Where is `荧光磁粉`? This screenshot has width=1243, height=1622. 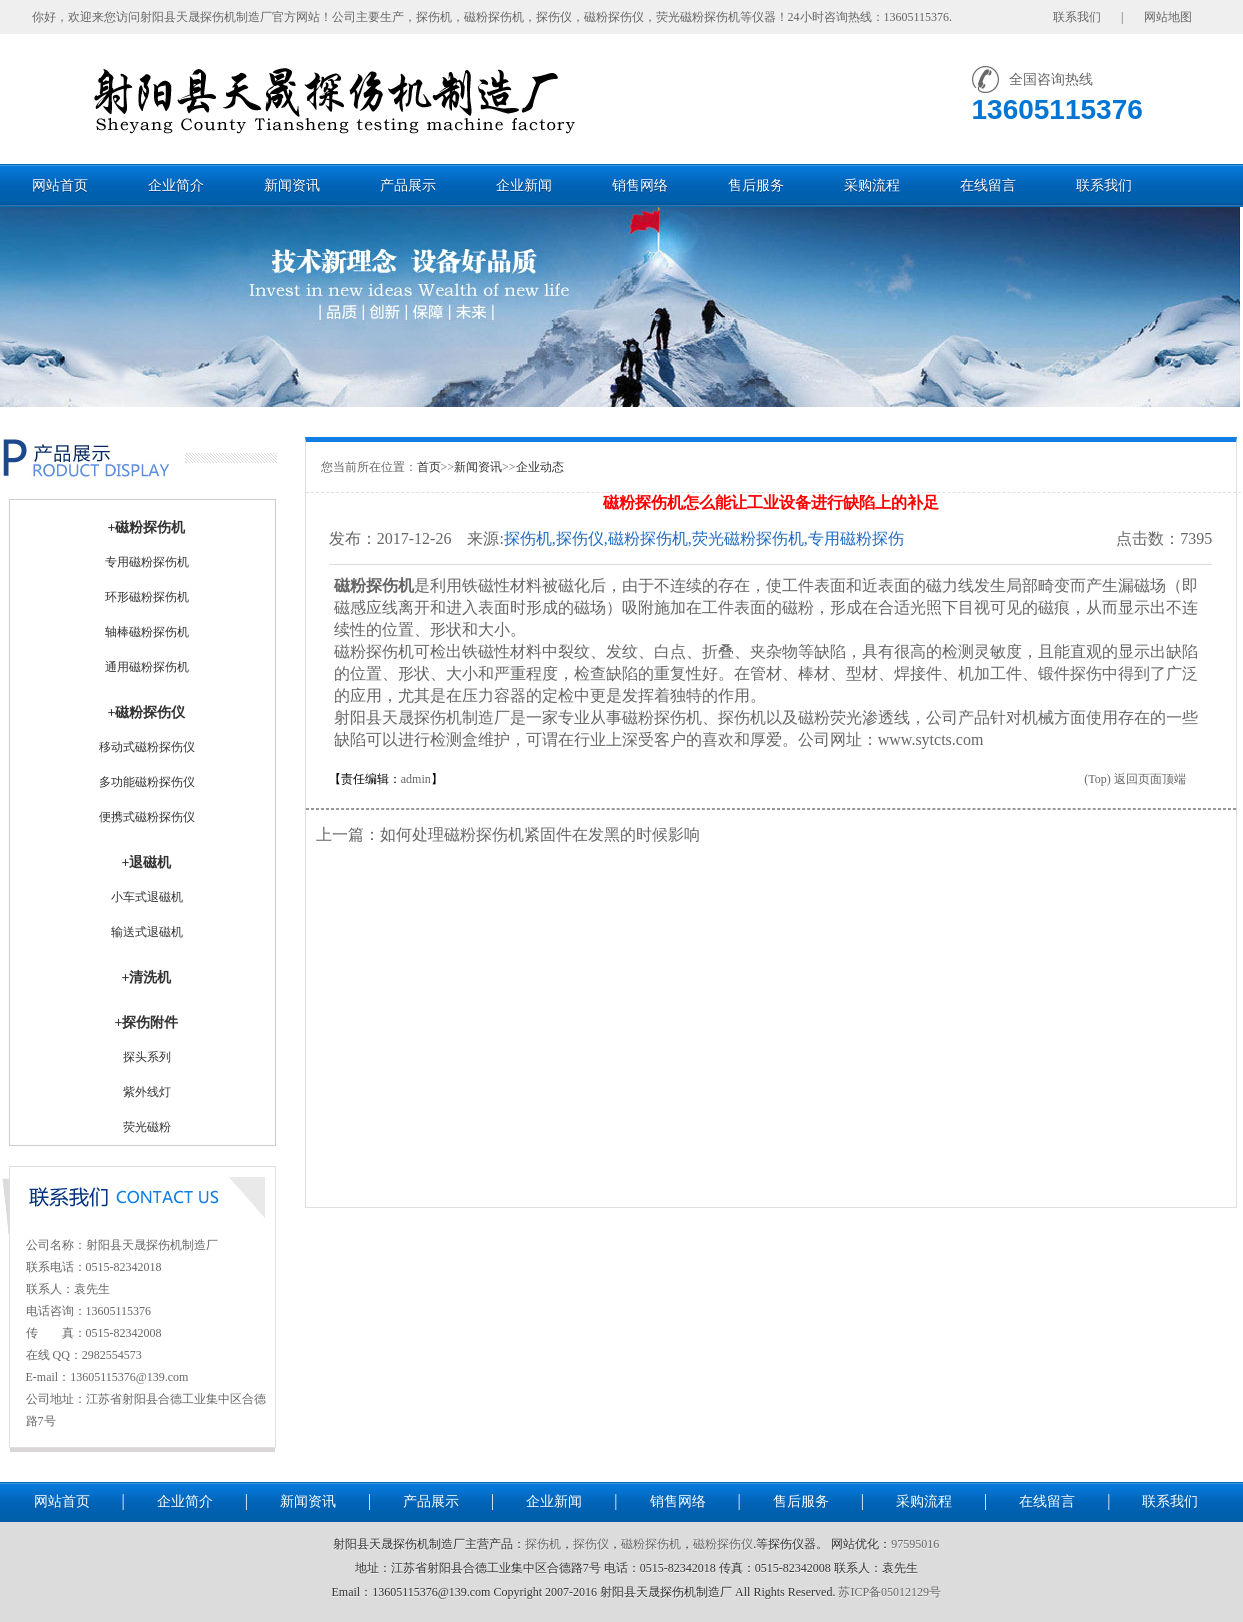
荧光磁粉 is located at coordinates (147, 1127).